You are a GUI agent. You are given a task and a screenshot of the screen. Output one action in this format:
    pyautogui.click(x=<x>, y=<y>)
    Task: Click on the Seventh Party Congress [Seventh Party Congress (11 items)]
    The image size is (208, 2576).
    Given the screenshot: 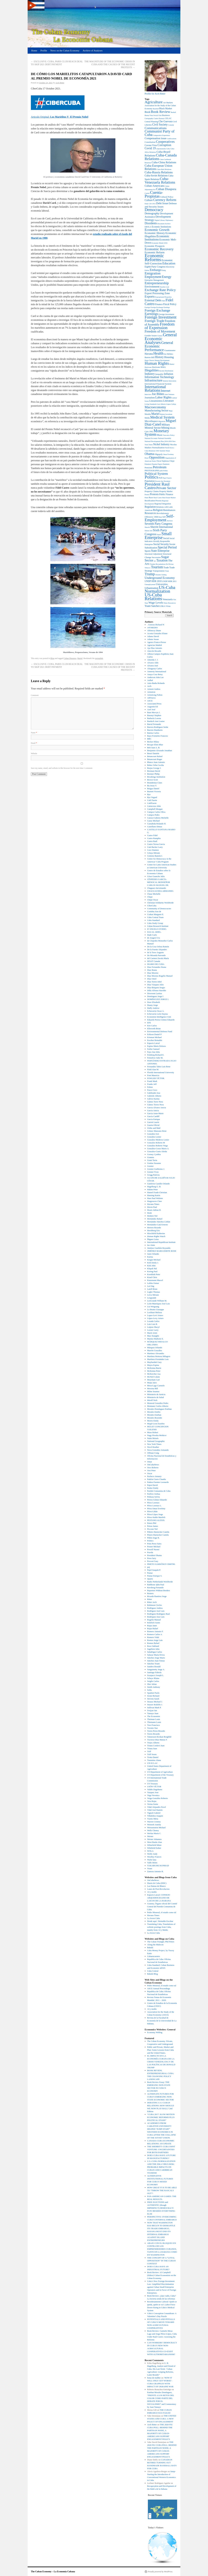 What is the action you would take?
    pyautogui.click(x=158, y=523)
    